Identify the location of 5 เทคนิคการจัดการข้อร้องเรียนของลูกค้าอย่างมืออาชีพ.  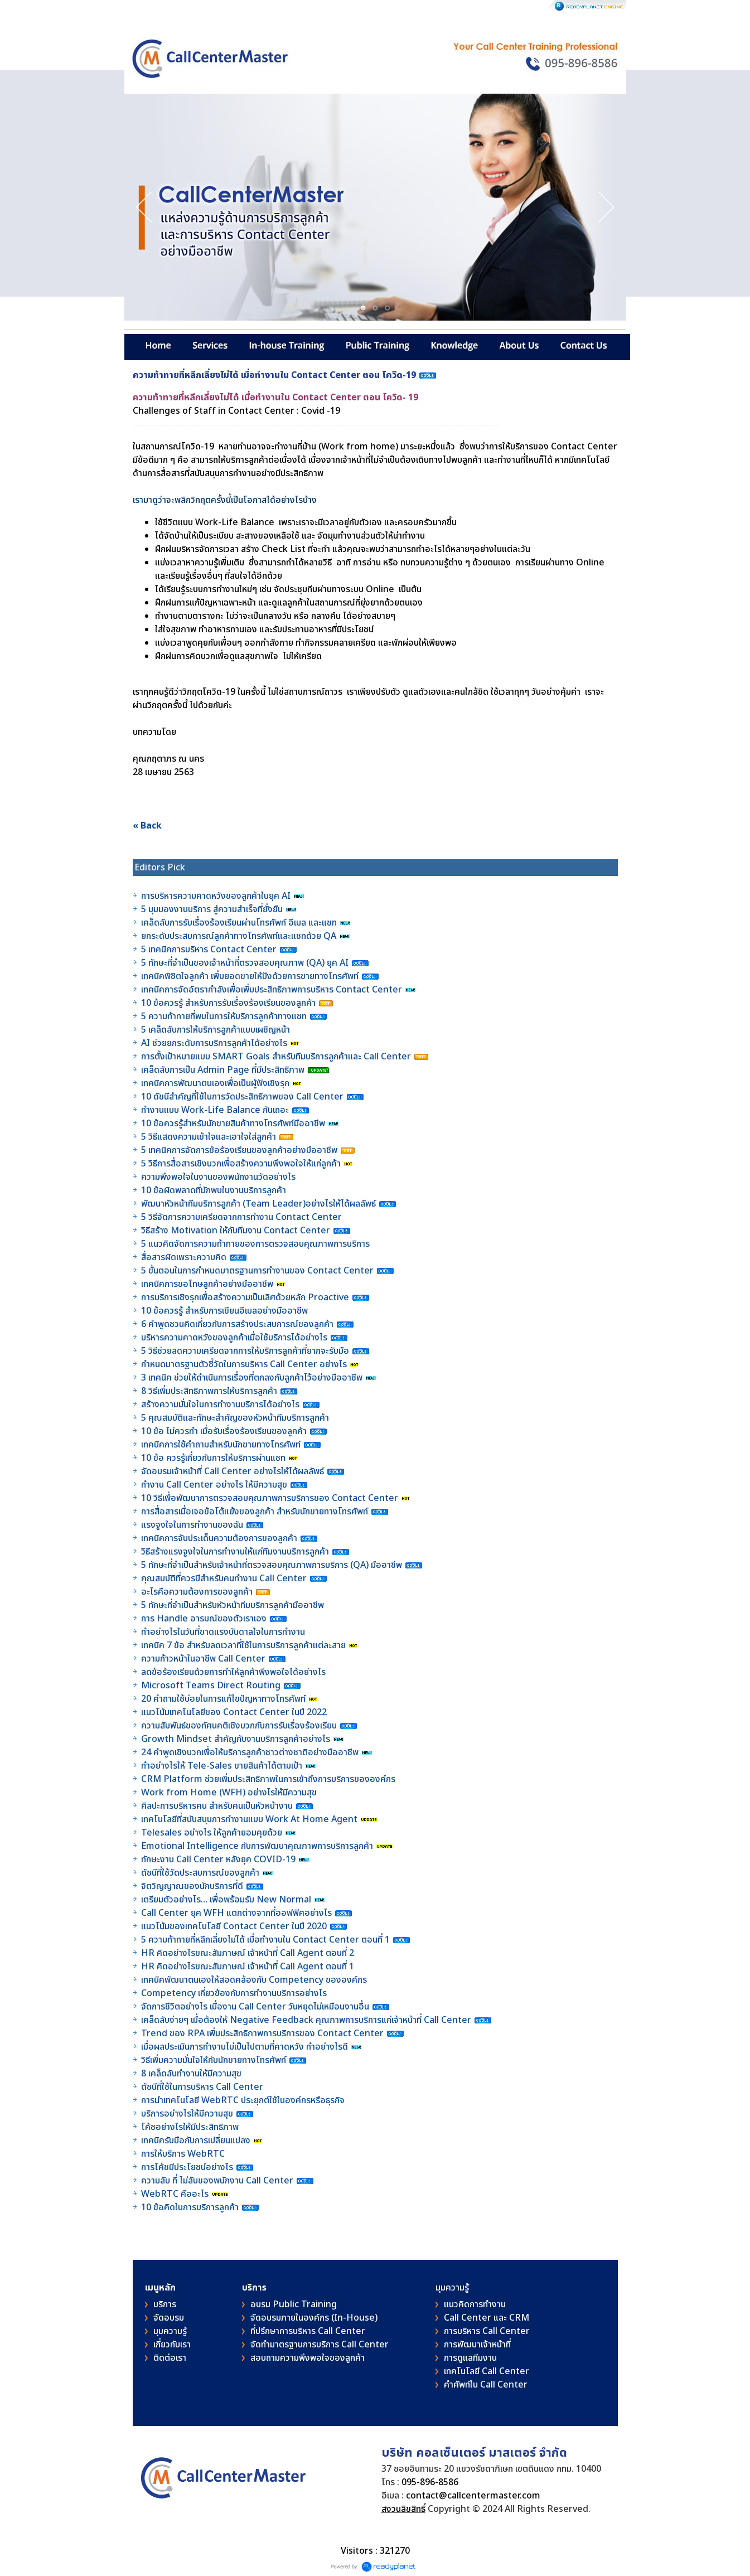
(240, 1150).